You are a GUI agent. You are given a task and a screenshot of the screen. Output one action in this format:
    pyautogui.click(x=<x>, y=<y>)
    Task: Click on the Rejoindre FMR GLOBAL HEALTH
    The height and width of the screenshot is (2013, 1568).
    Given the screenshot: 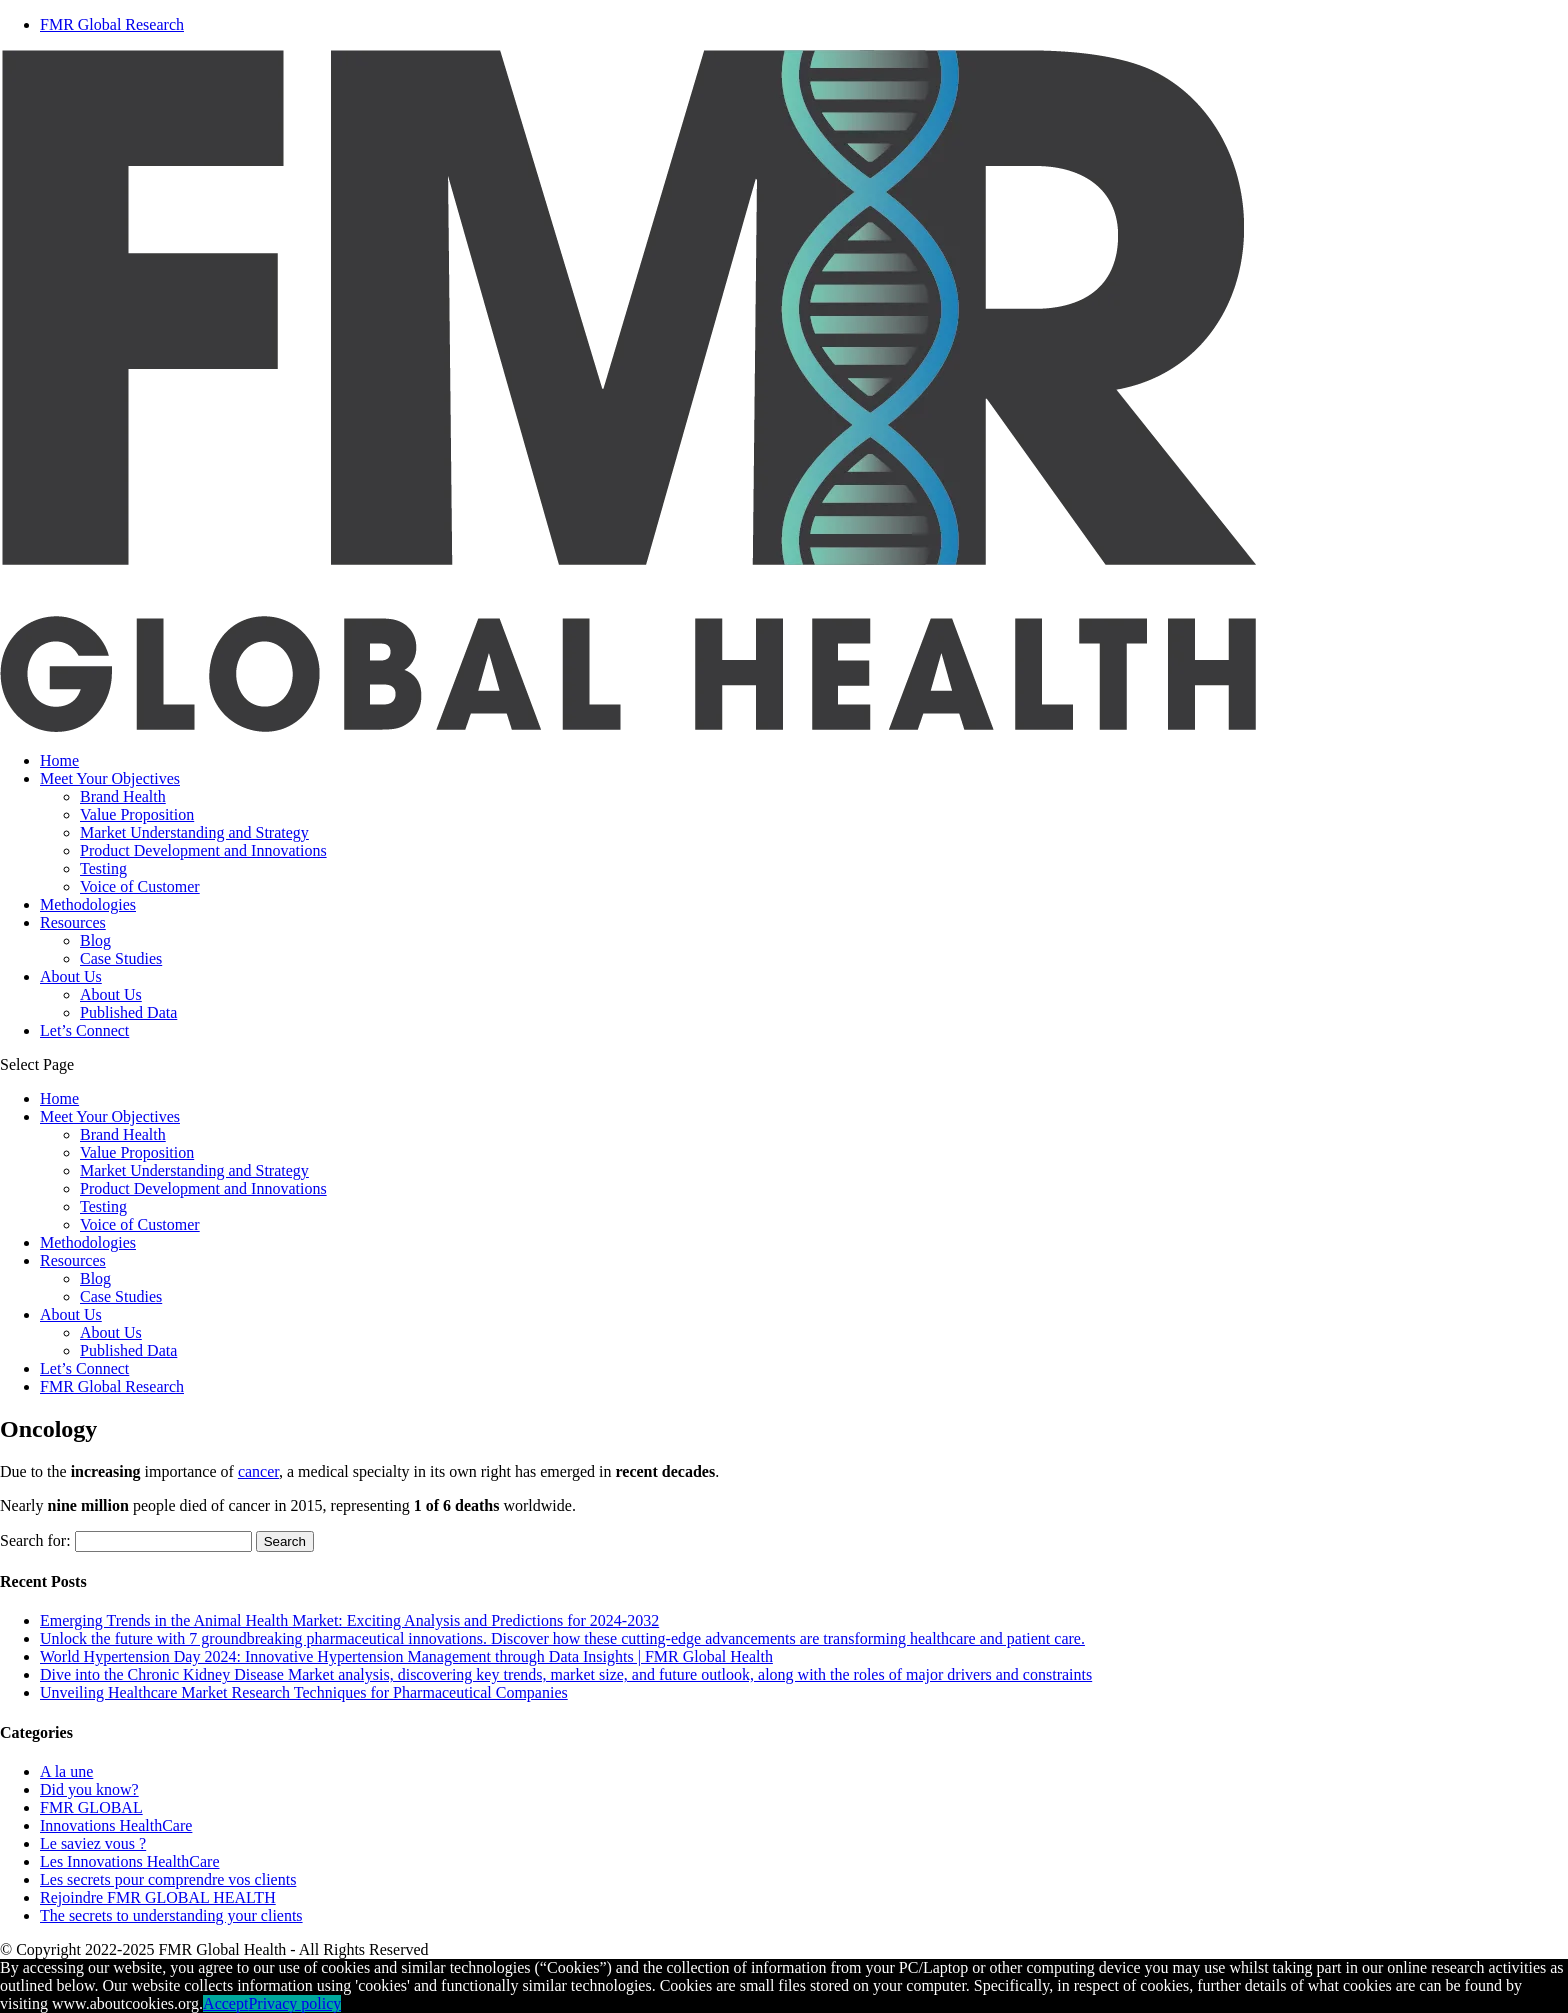 What is the action you would take?
    pyautogui.click(x=158, y=1897)
    